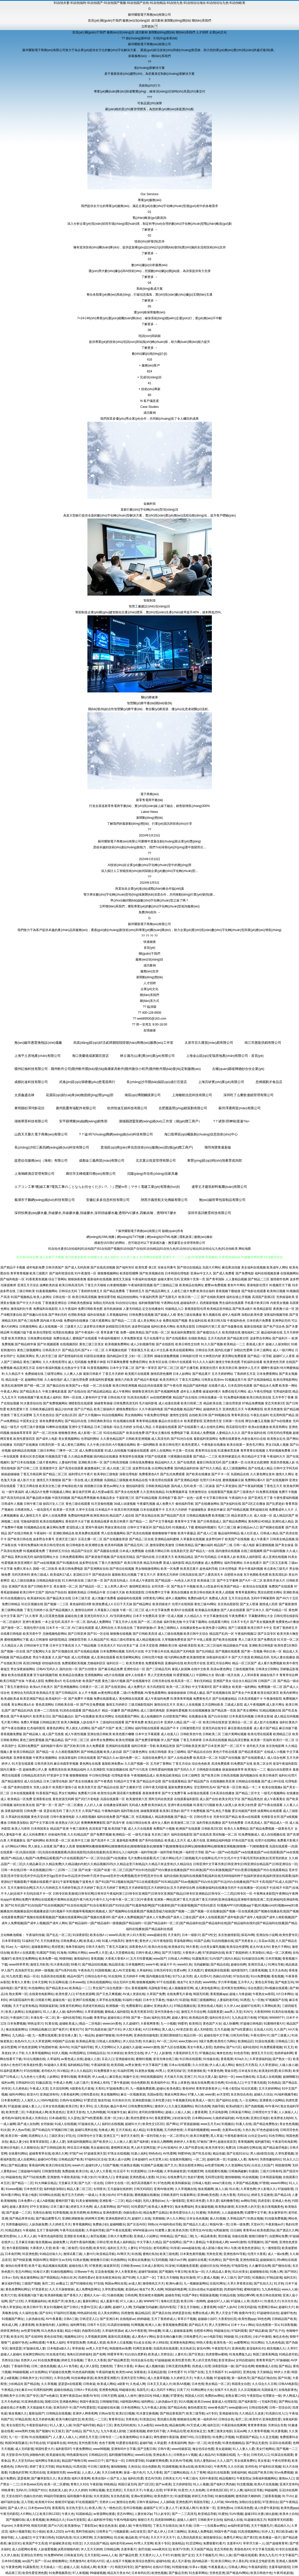 Image resolution: width=299 pixels, height=2576 pixels. What do you see at coordinates (88, 2319) in the screenshot?
I see `日韩涩涩入口` at bounding box center [88, 2319].